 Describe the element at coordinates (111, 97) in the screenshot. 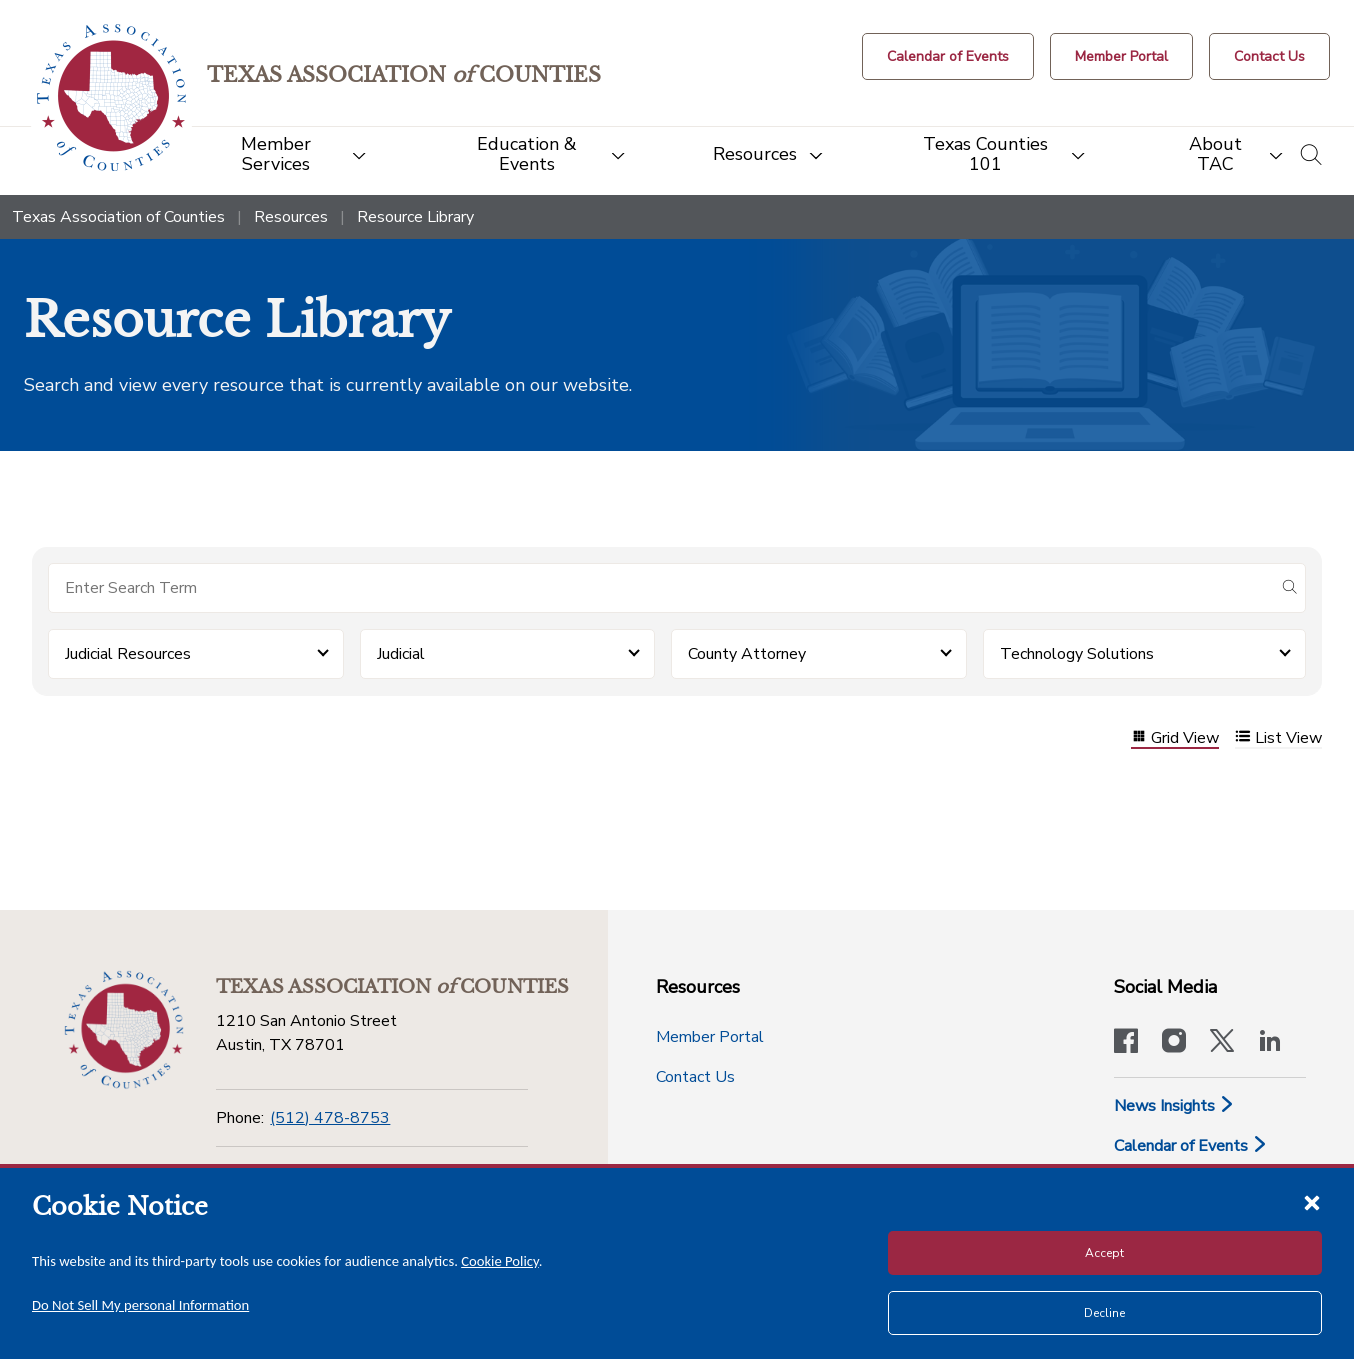

I see `[Return to the home page (header)]` at that location.